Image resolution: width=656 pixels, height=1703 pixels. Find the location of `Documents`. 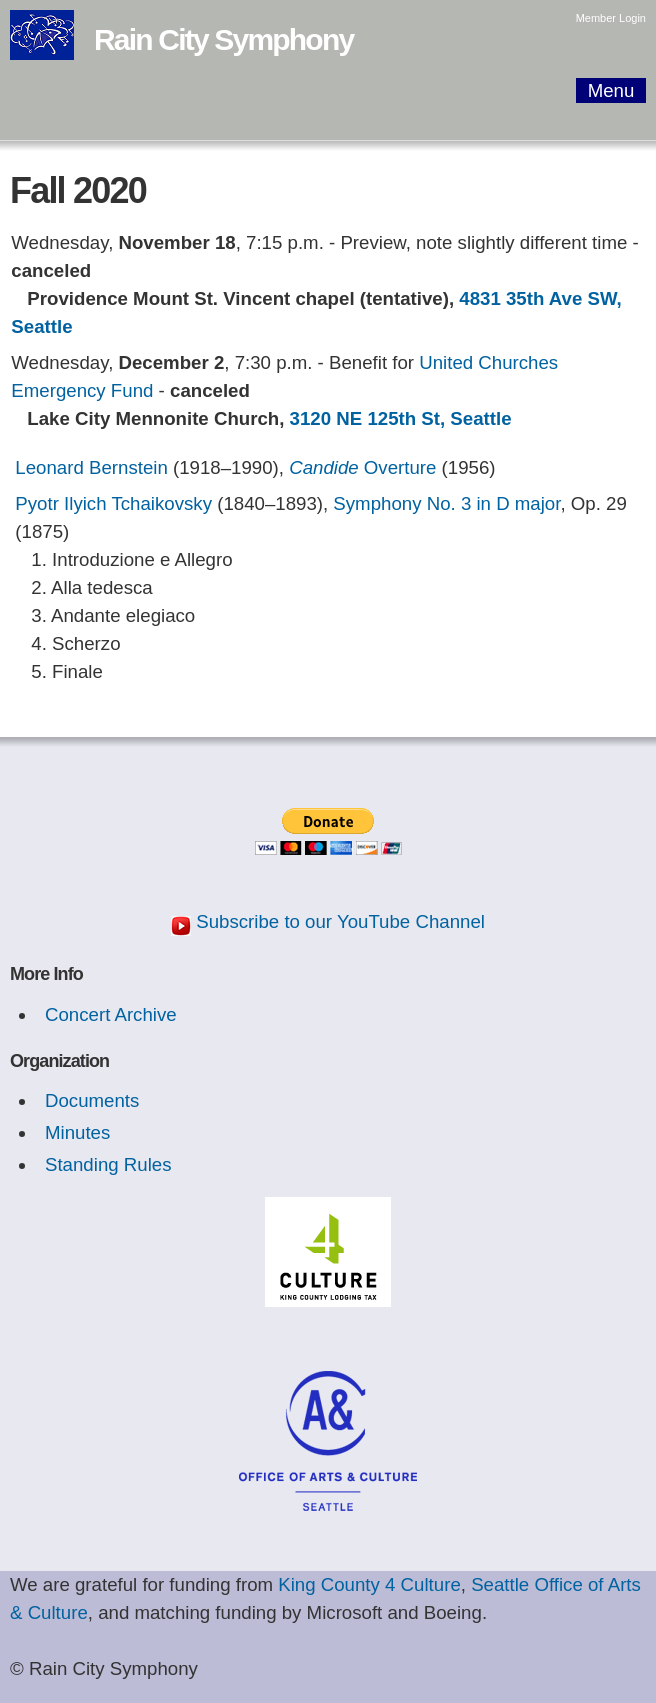

Documents is located at coordinates (92, 1100).